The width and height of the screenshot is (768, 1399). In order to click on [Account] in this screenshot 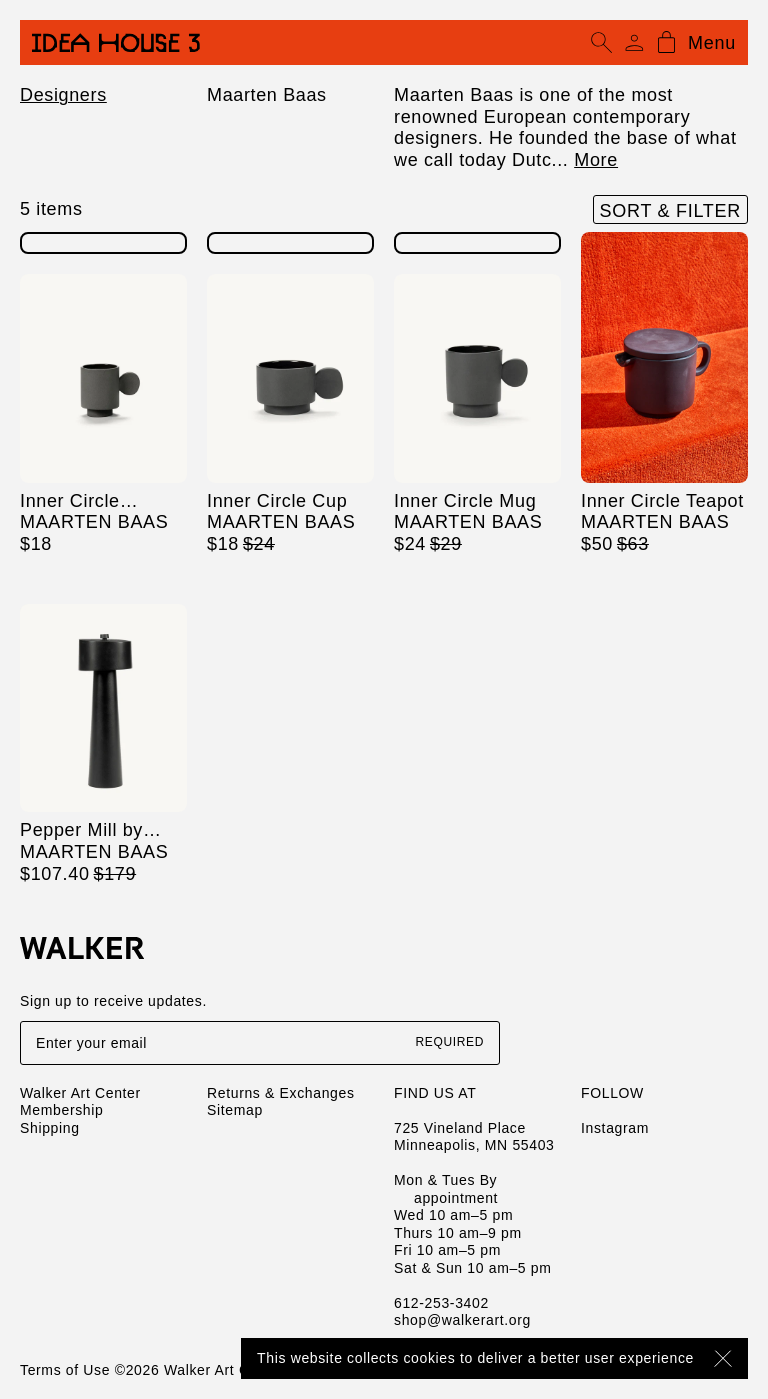, I will do `click(634, 43)`.